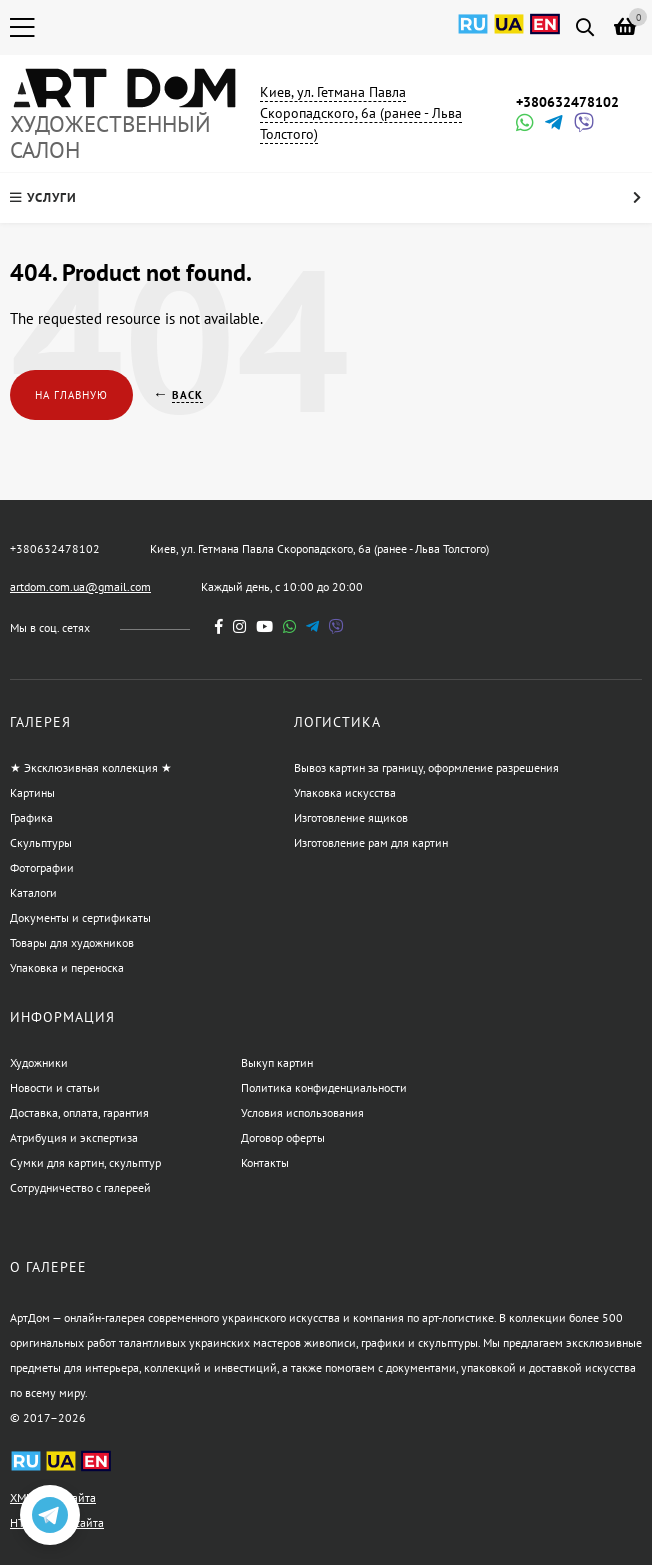 The image size is (652, 1565). I want to click on Договор оферты, so click(283, 1137).